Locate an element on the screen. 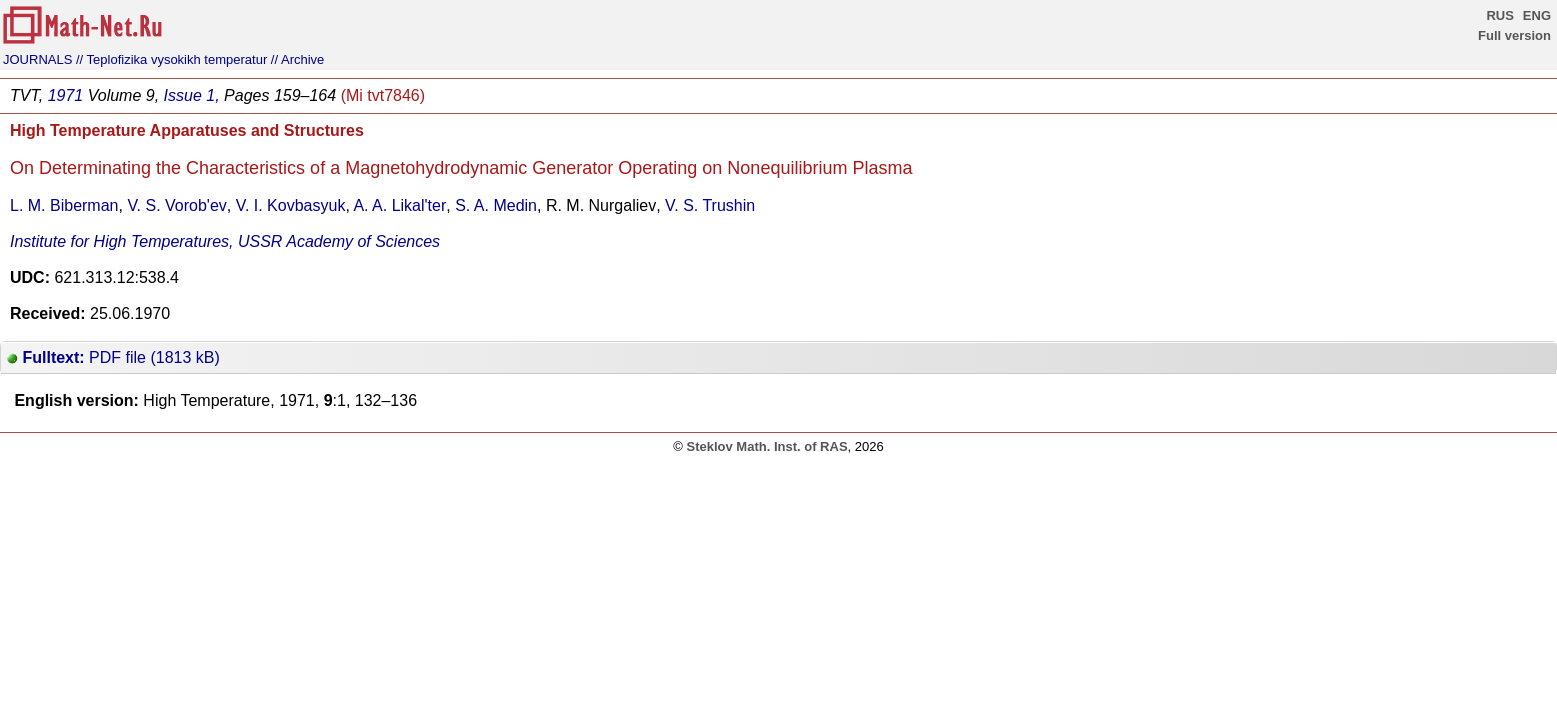 This screenshot has height=720, width=1557. A. A. Likal'ter is located at coordinates (399, 205).